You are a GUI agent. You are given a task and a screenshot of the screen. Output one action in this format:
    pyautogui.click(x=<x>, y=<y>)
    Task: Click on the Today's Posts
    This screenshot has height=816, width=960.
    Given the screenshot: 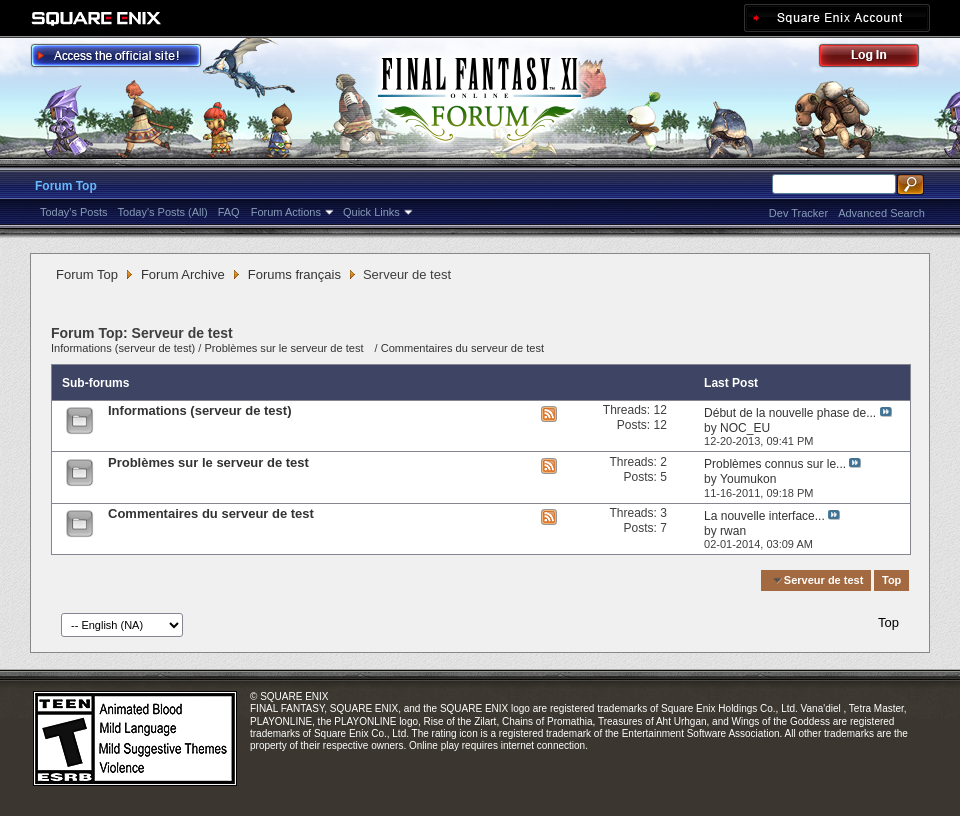 What is the action you would take?
    pyautogui.click(x=74, y=212)
    